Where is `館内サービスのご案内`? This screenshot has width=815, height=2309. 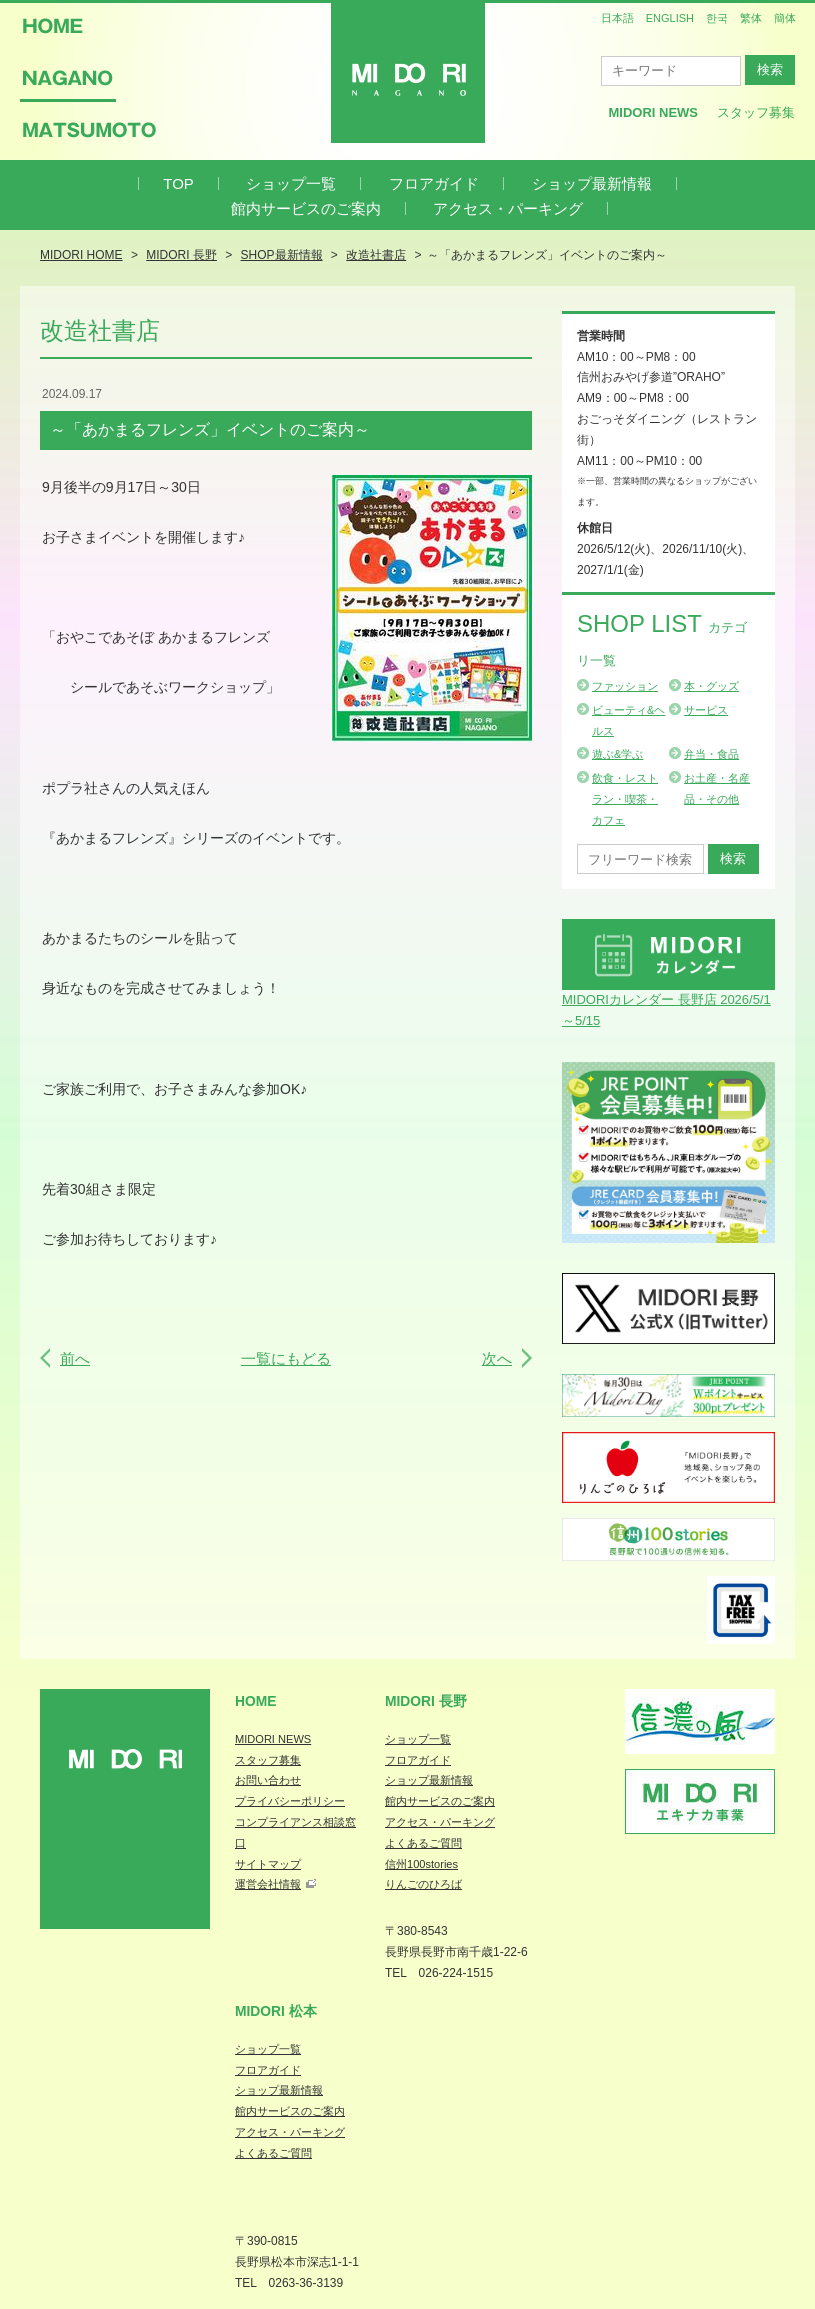 館内サービスのご案内 is located at coordinates (306, 208).